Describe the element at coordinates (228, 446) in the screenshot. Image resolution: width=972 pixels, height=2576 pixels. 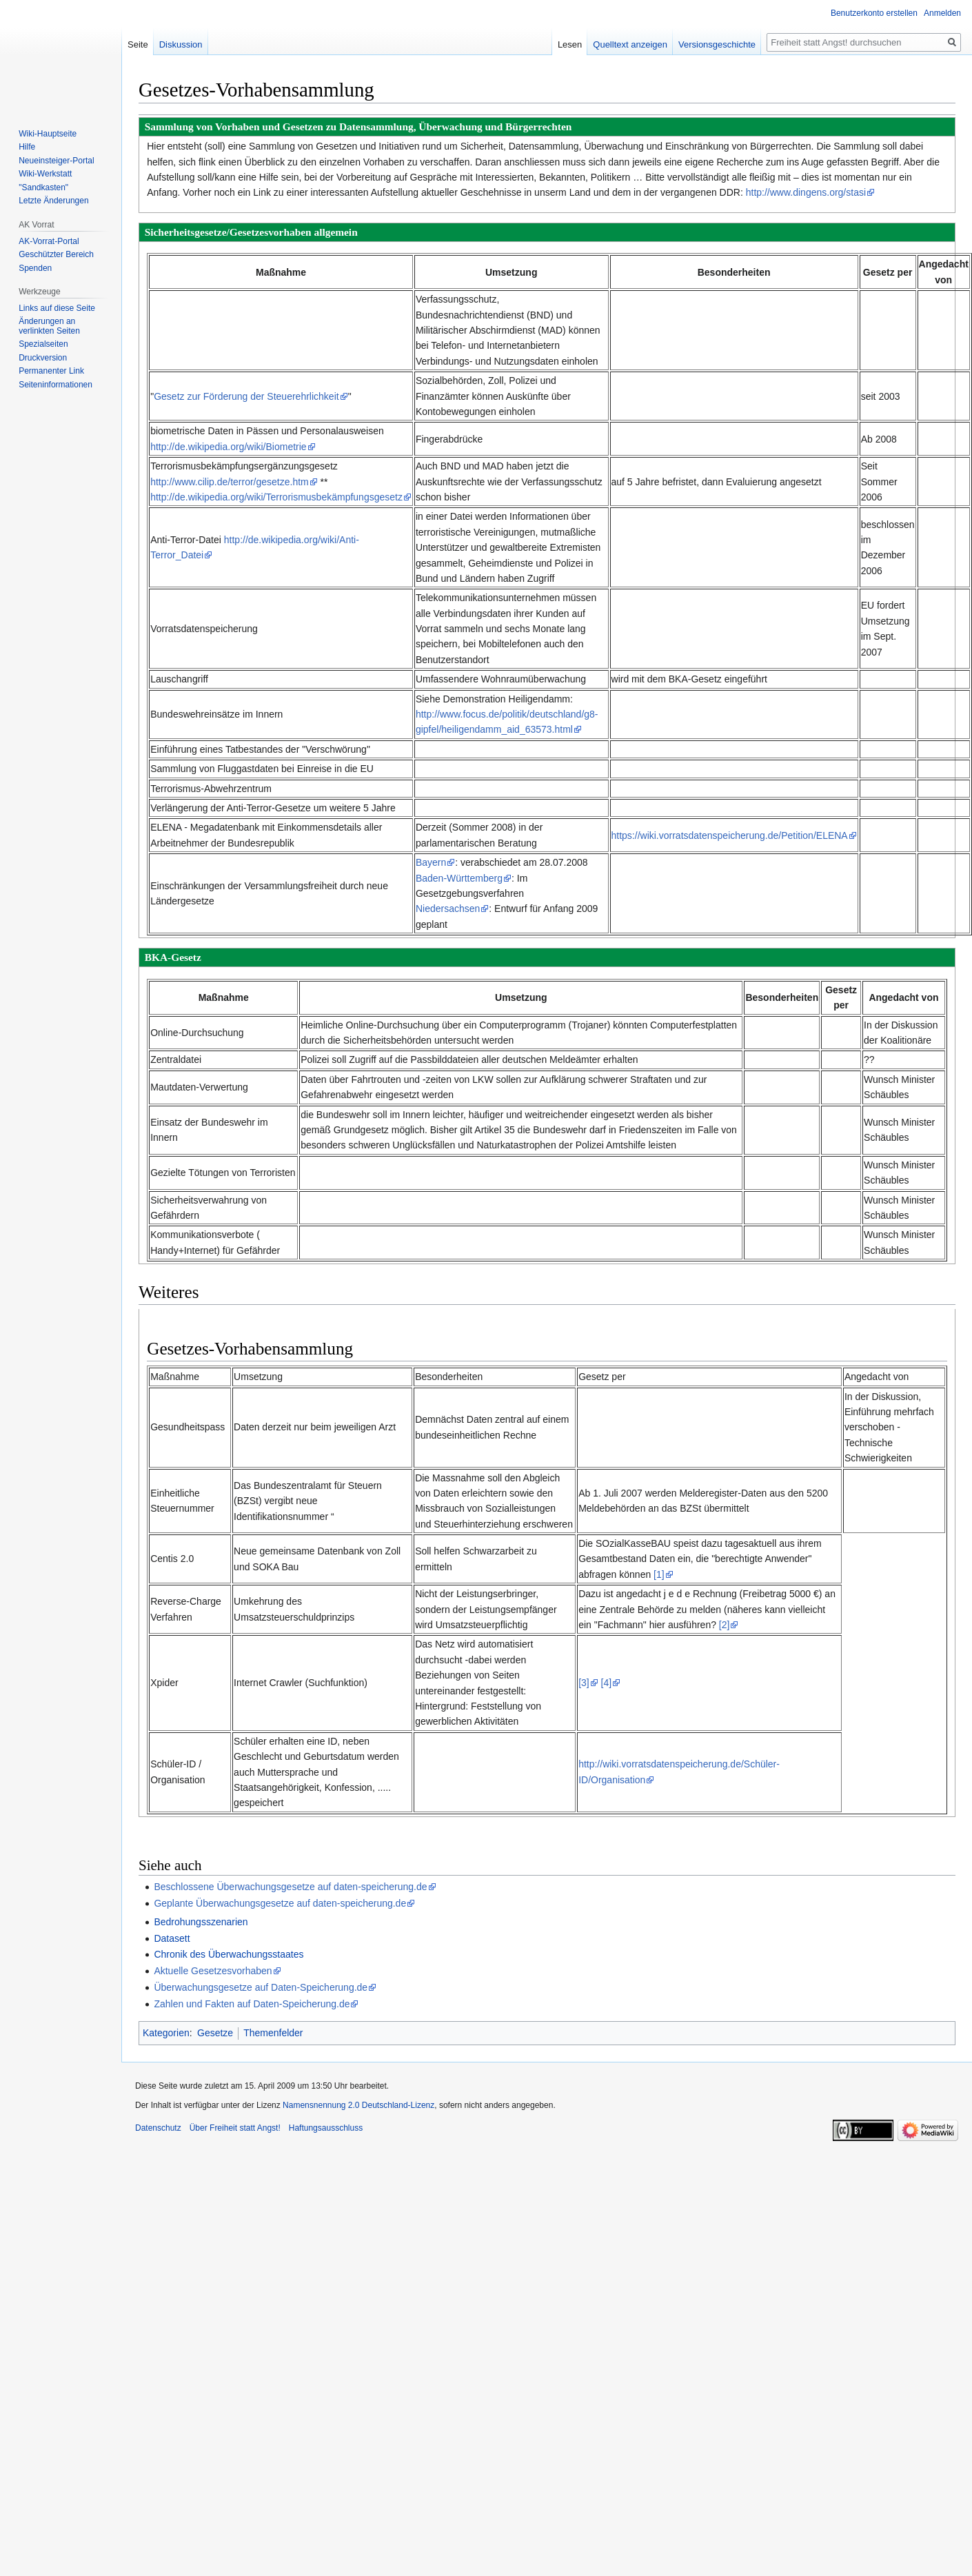
I see `http://de.wikipedia.org/wiki/Biometrie` at that location.